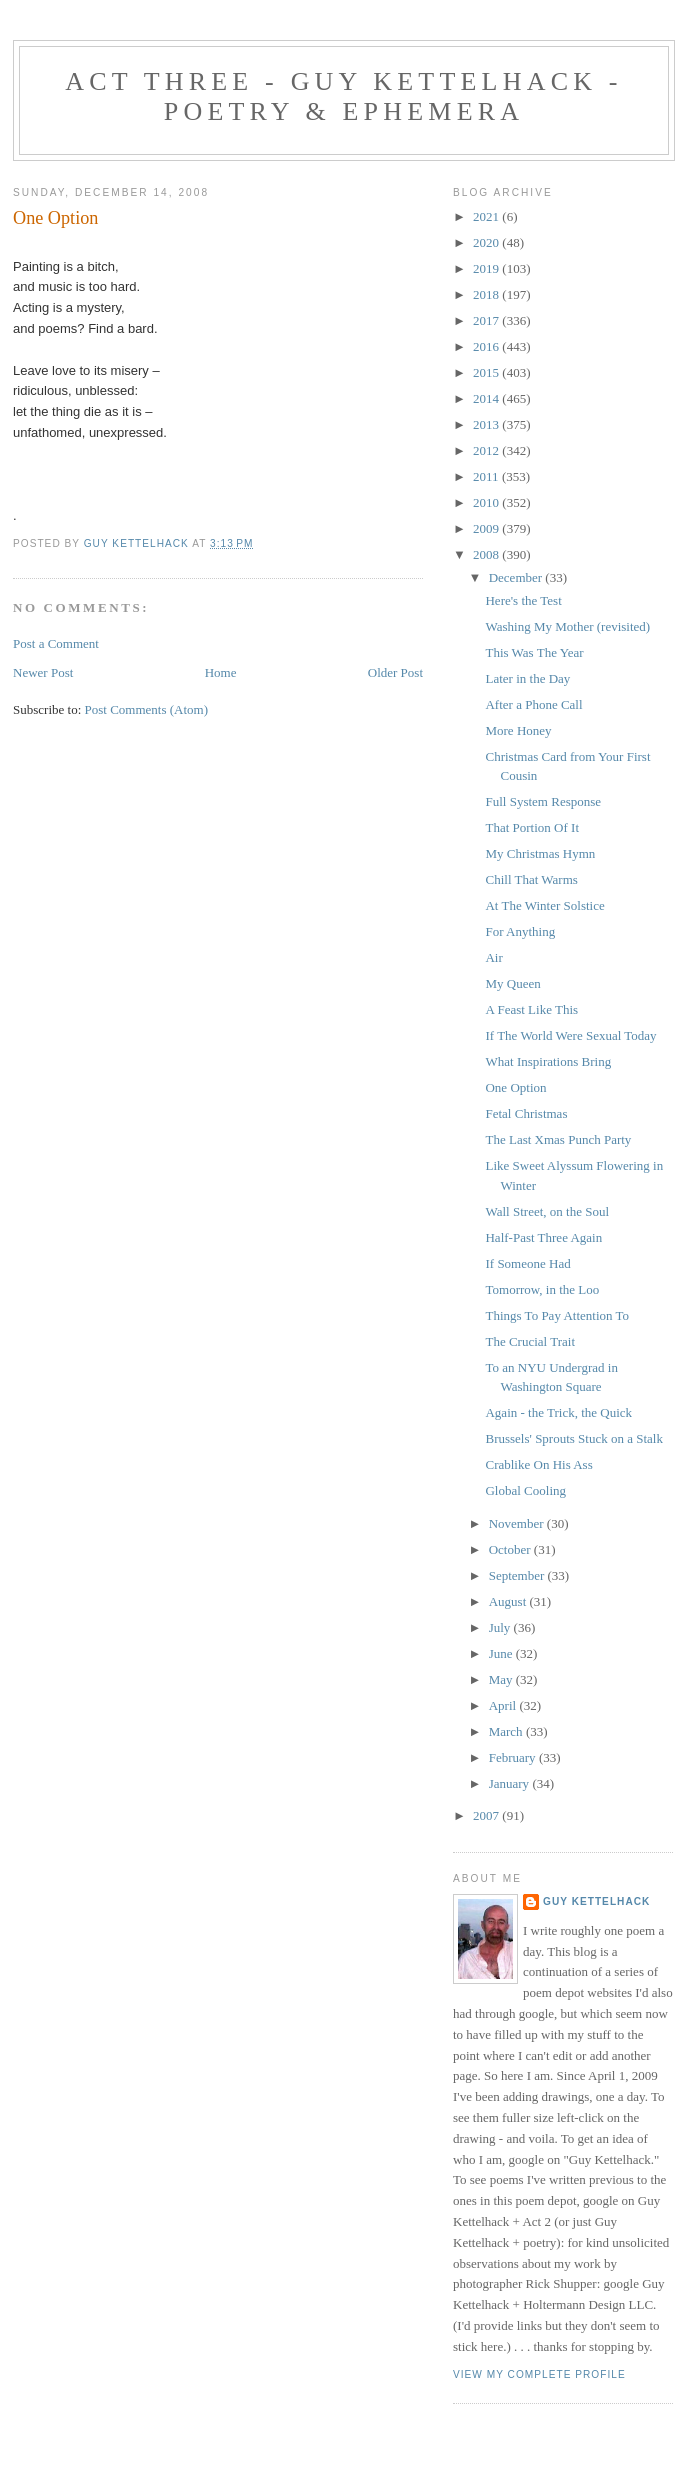 The width and height of the screenshot is (686, 2465). I want to click on 2020, so click(487, 242).